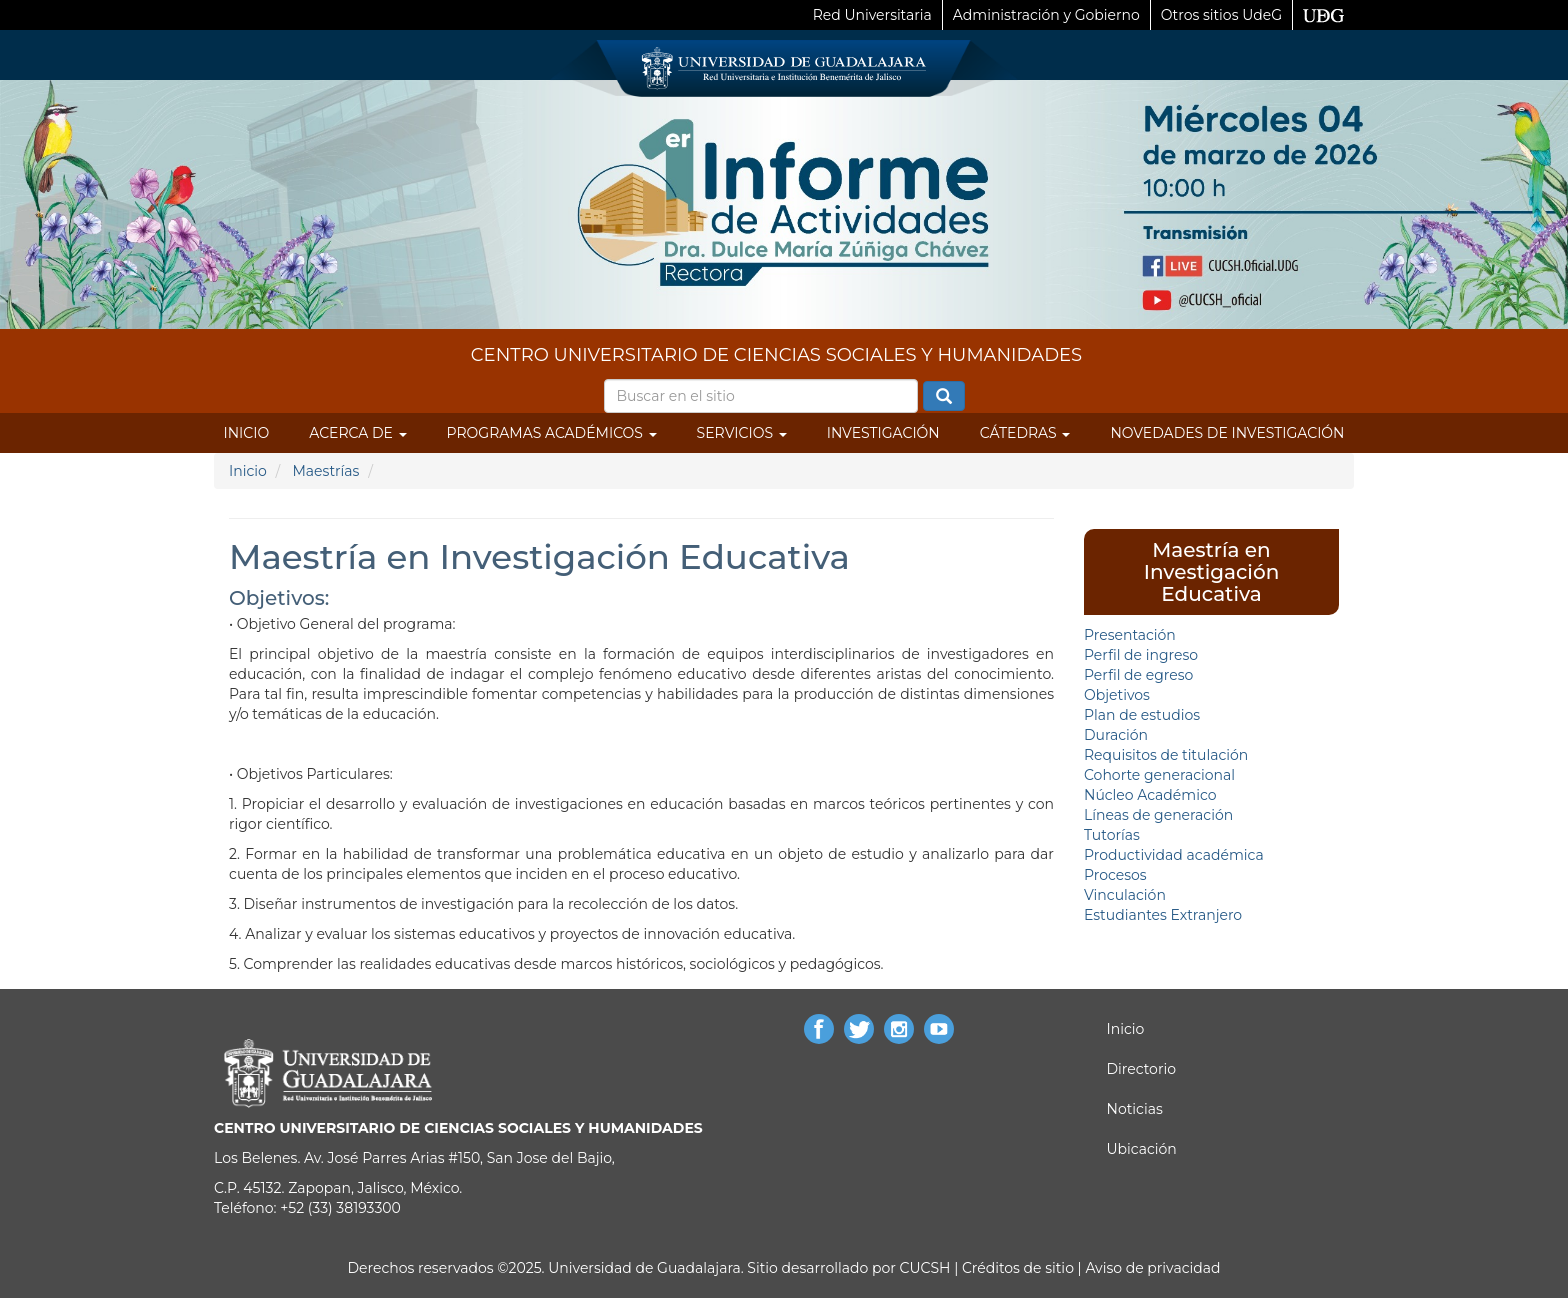 The height and width of the screenshot is (1299, 1568). What do you see at coordinates (247, 433) in the screenshot?
I see `Inicio` at bounding box center [247, 433].